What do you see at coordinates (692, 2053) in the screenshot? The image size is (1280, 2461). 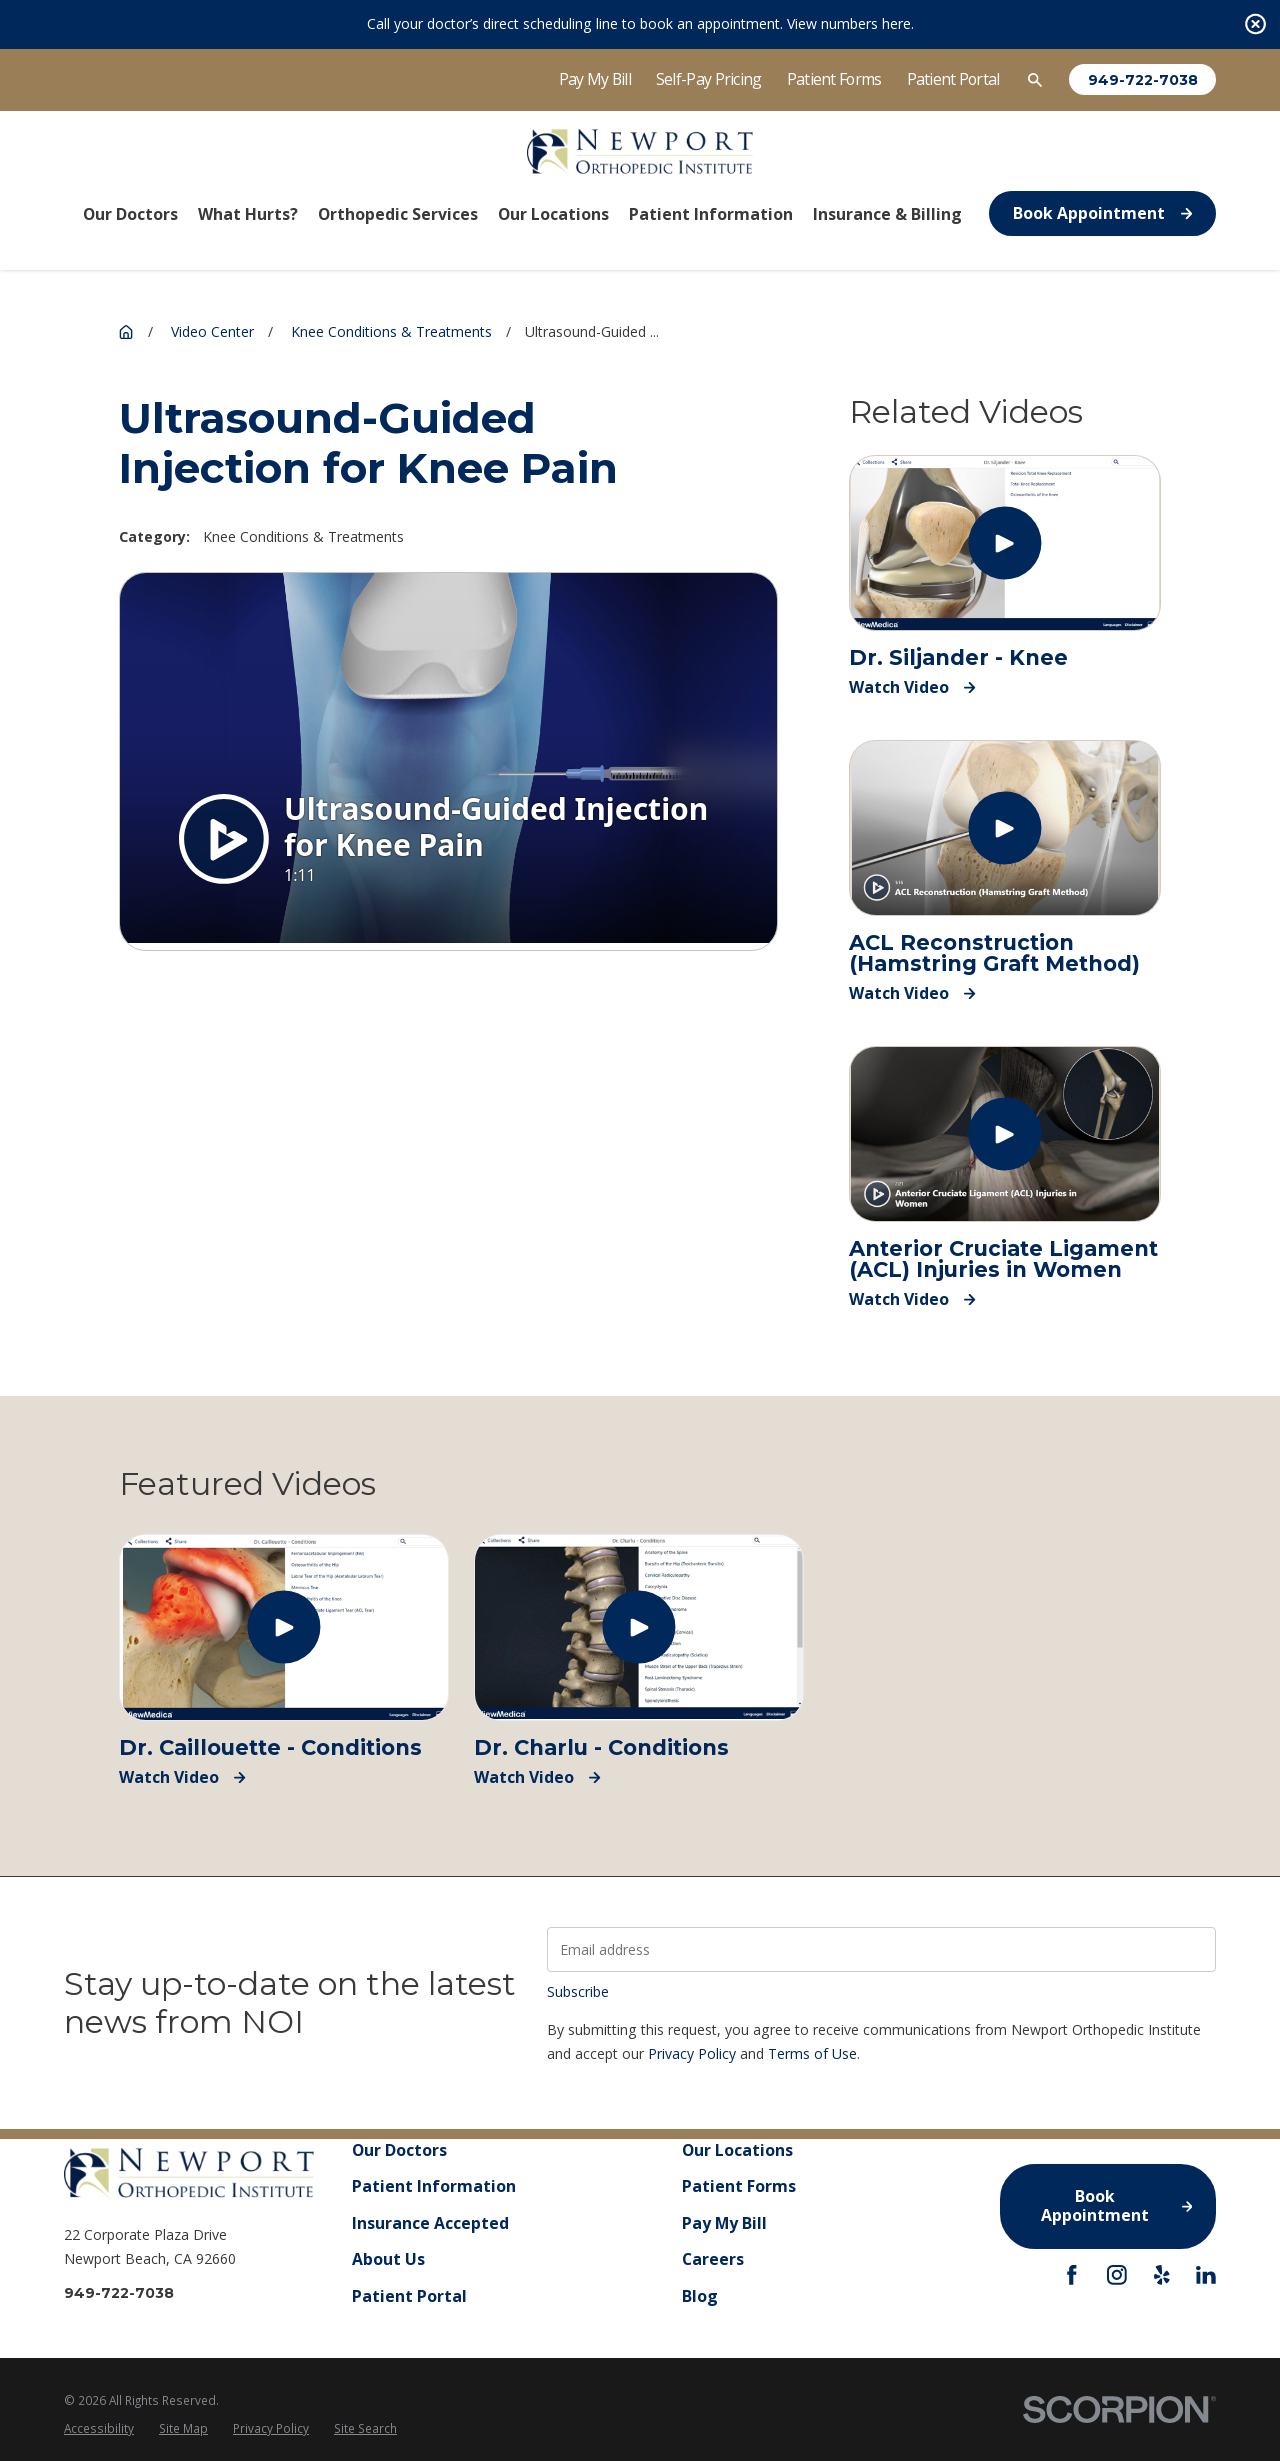 I see `Privacy Policy` at bounding box center [692, 2053].